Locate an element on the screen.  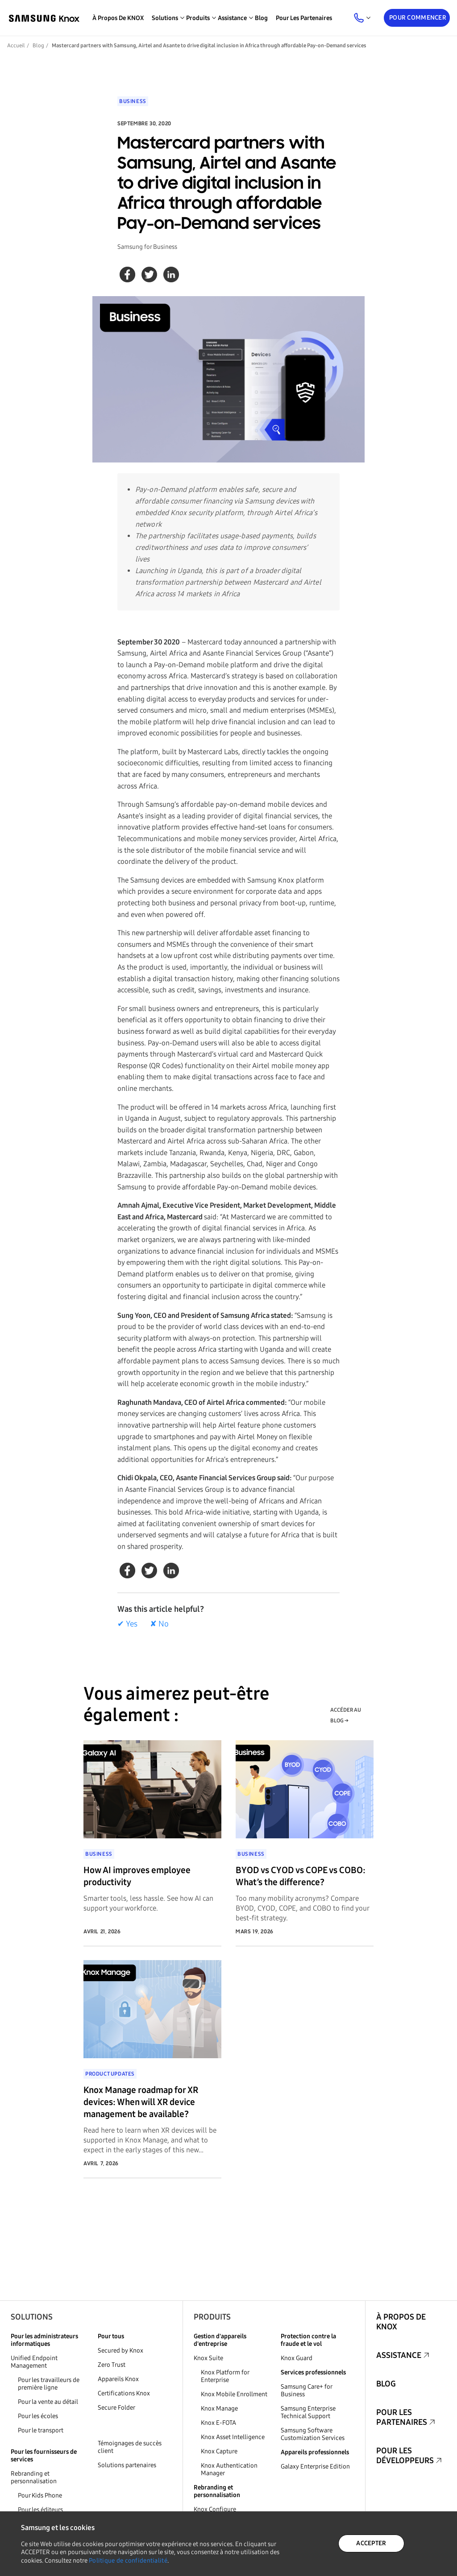
À propos de KNOX is located at coordinates (118, 18).